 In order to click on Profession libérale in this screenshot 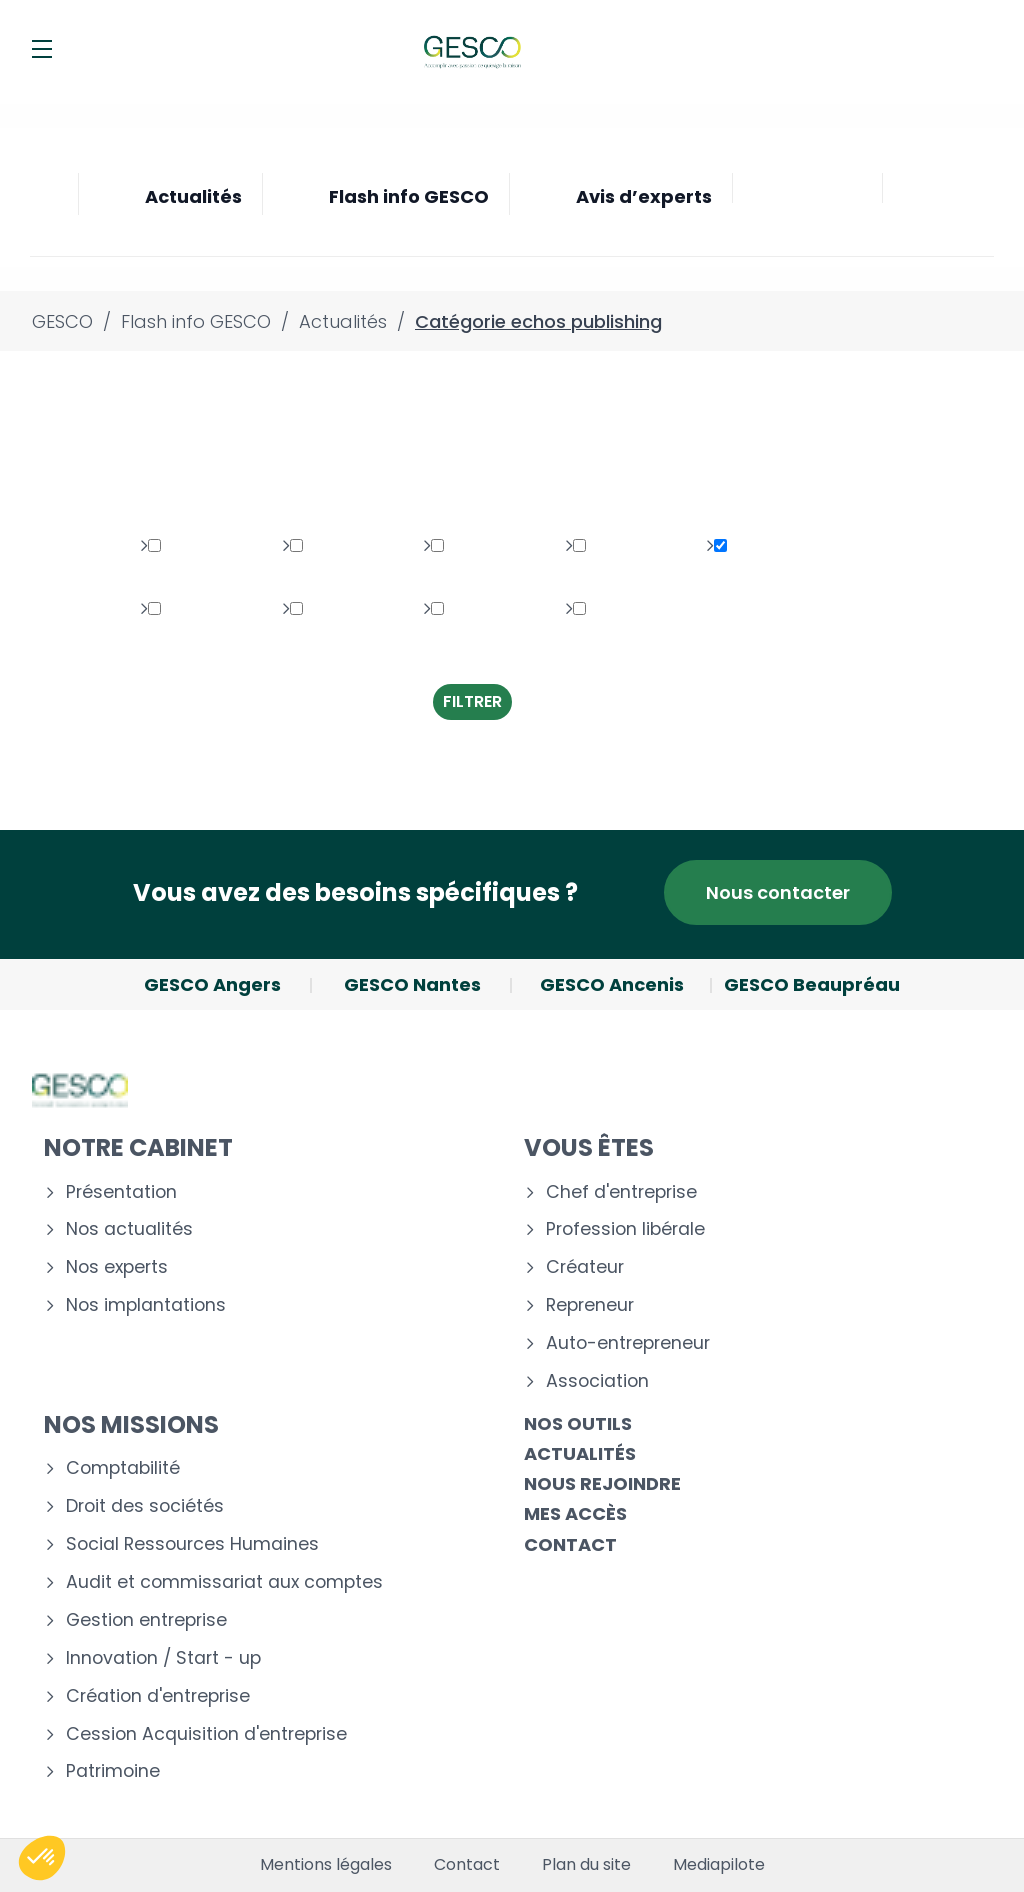, I will do `click(625, 1229)`.